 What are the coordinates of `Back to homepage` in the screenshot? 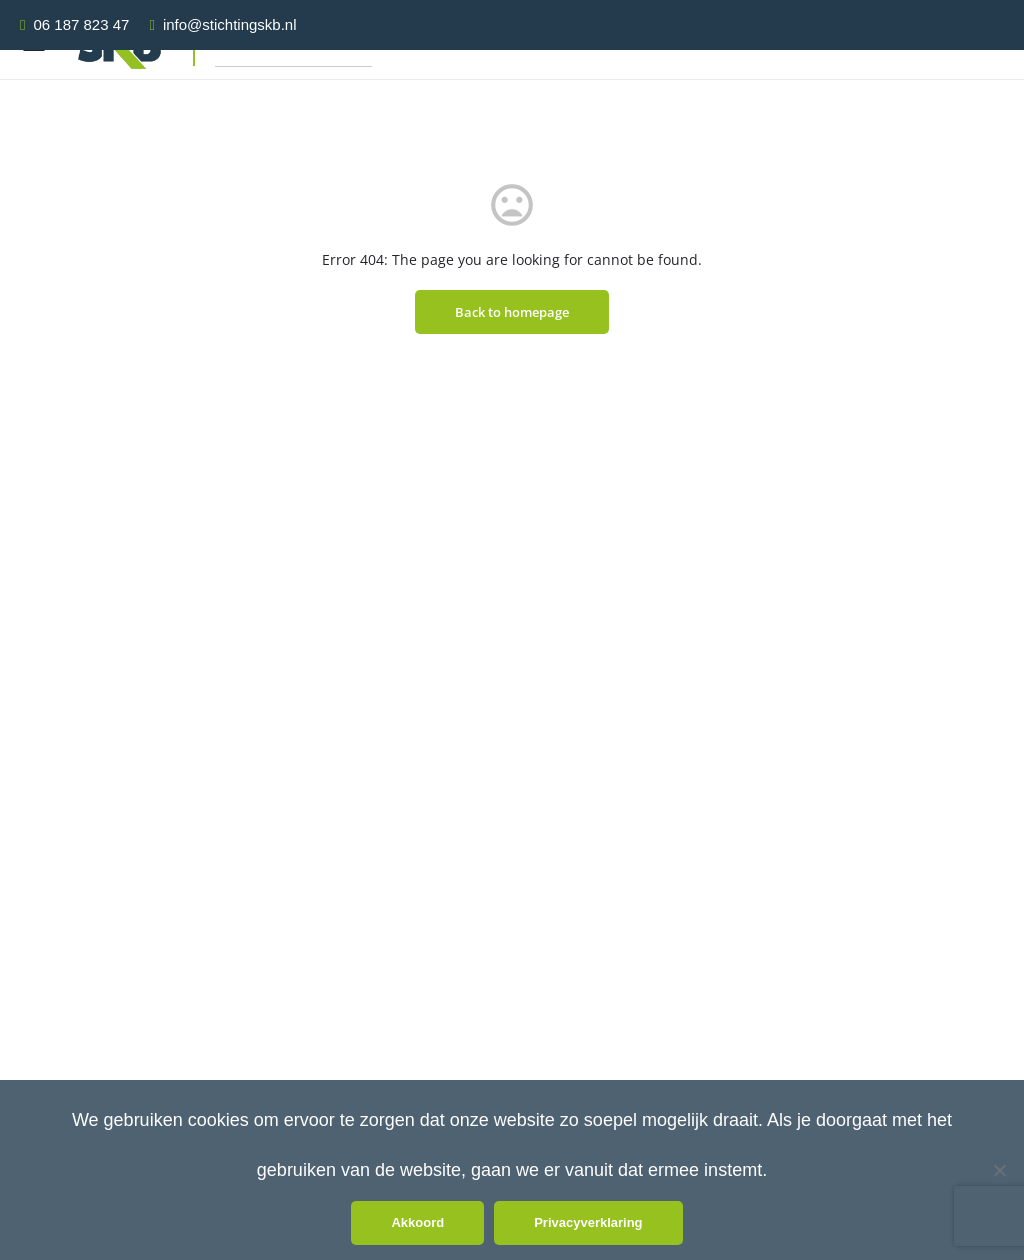 It's located at (512, 312).